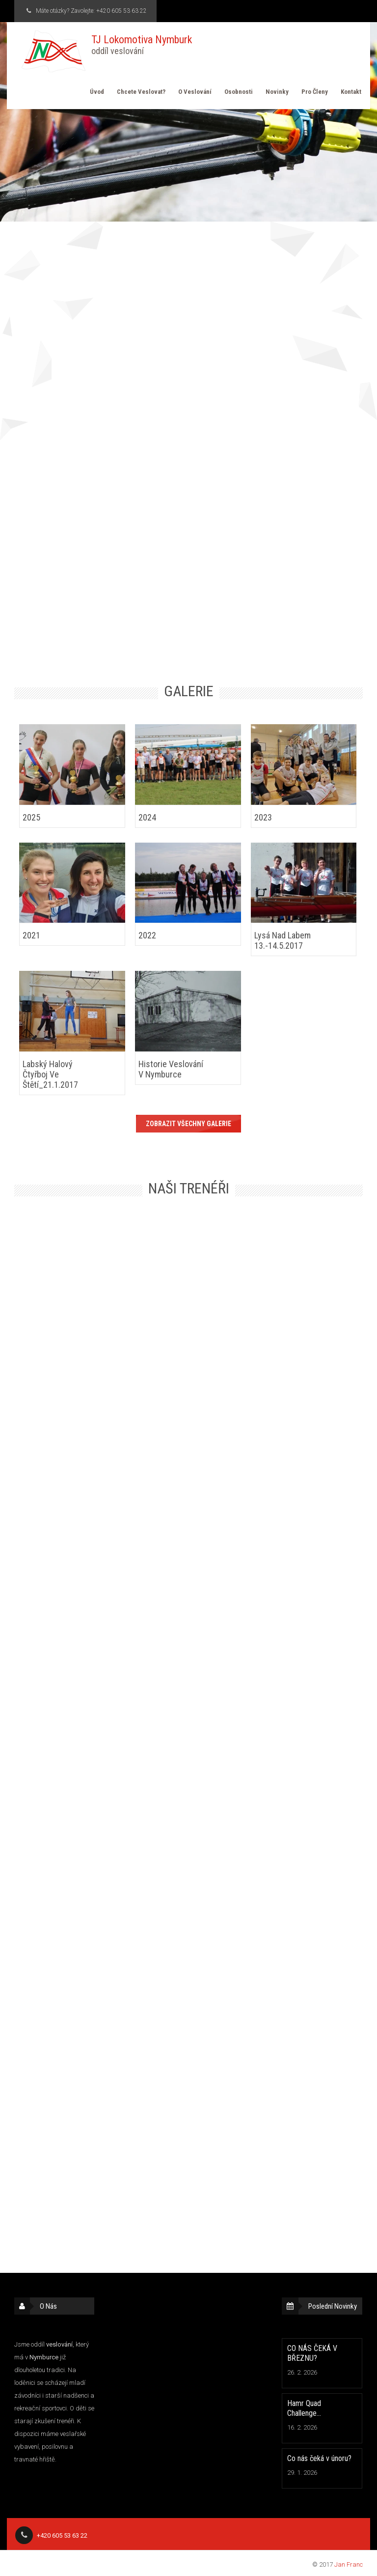 This screenshot has width=377, height=2576. Describe the element at coordinates (263, 817) in the screenshot. I see `2023` at that location.